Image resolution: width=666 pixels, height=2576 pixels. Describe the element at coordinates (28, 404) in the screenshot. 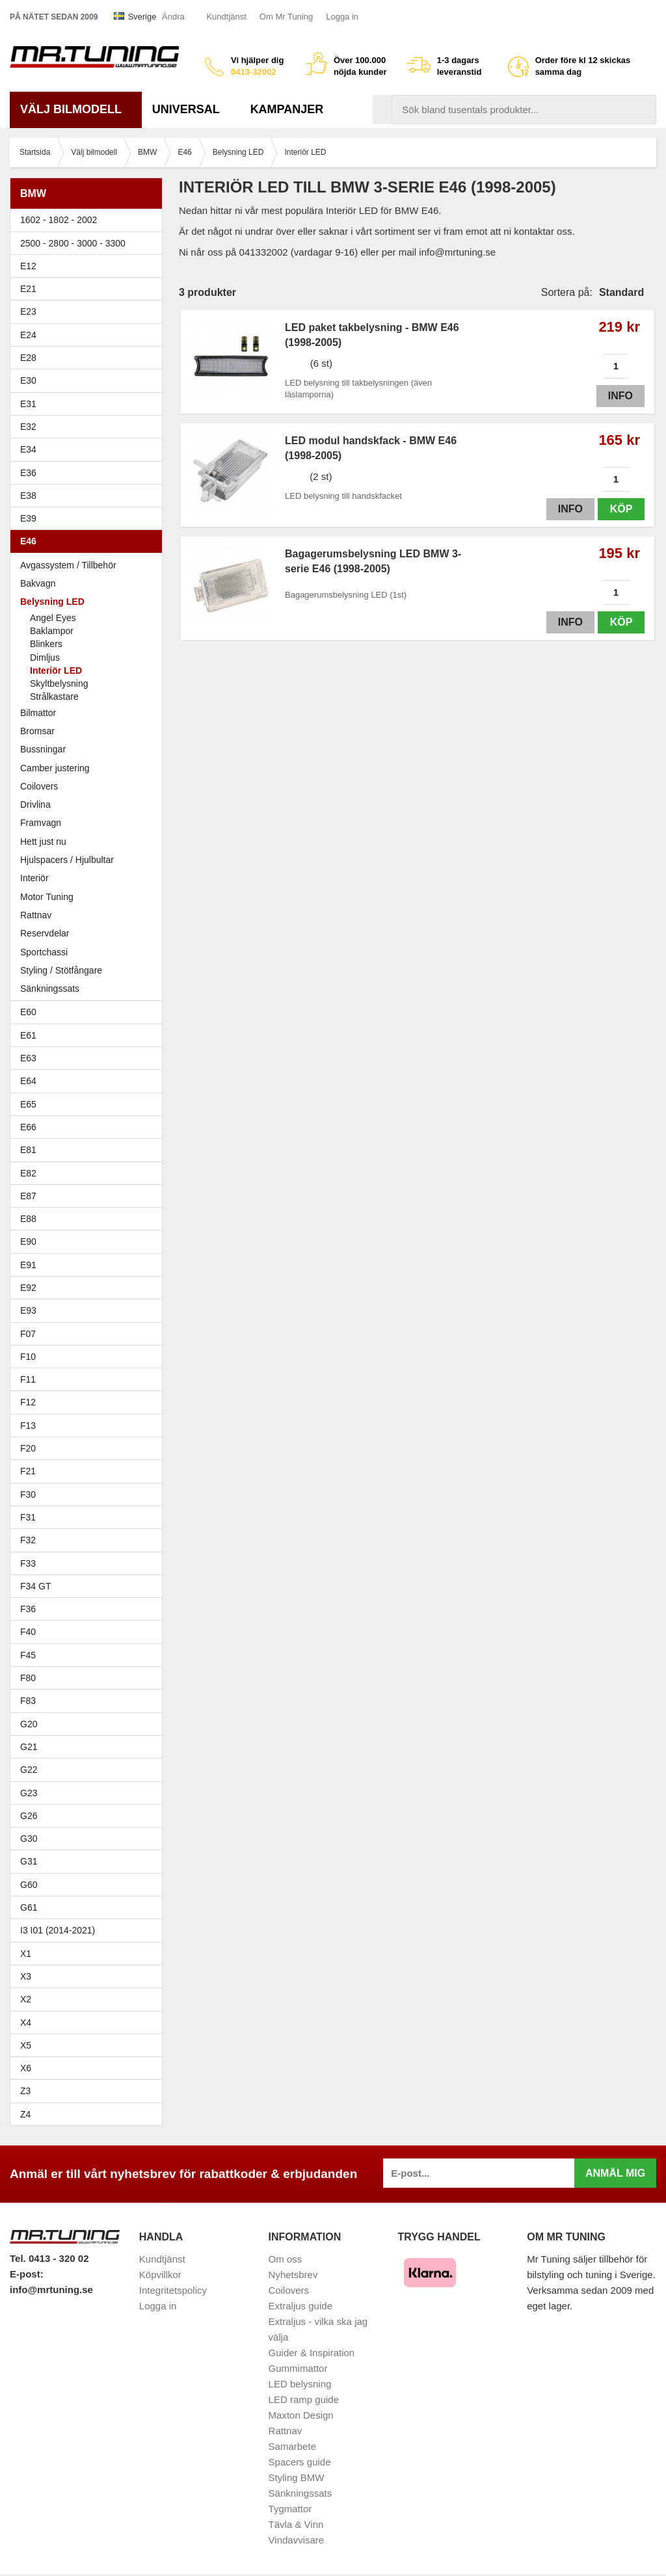

I see `E31` at that location.